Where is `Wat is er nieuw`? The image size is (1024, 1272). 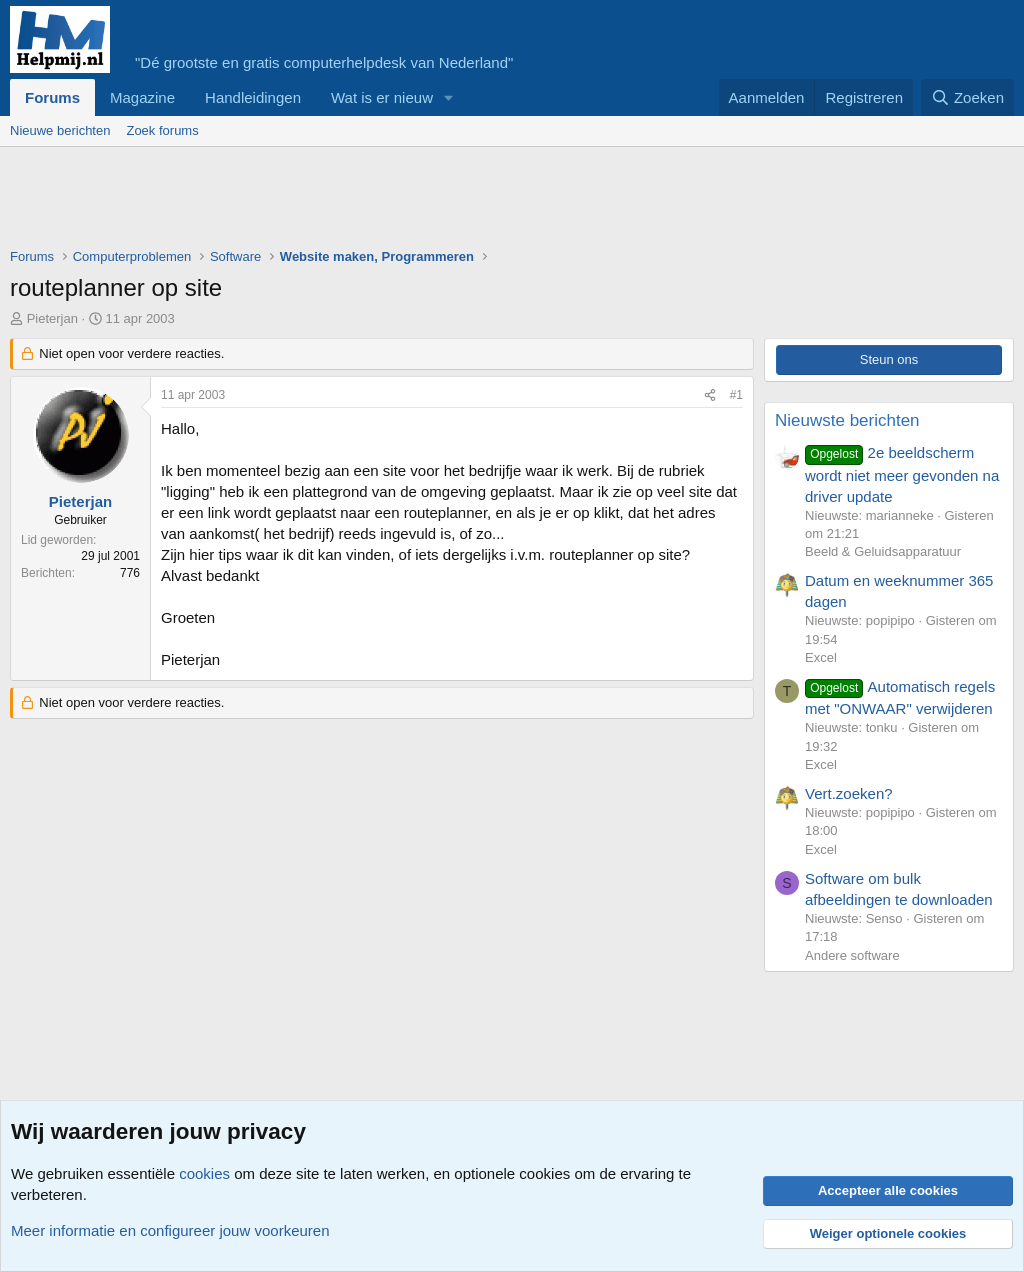 Wat is er nieuw is located at coordinates (382, 97).